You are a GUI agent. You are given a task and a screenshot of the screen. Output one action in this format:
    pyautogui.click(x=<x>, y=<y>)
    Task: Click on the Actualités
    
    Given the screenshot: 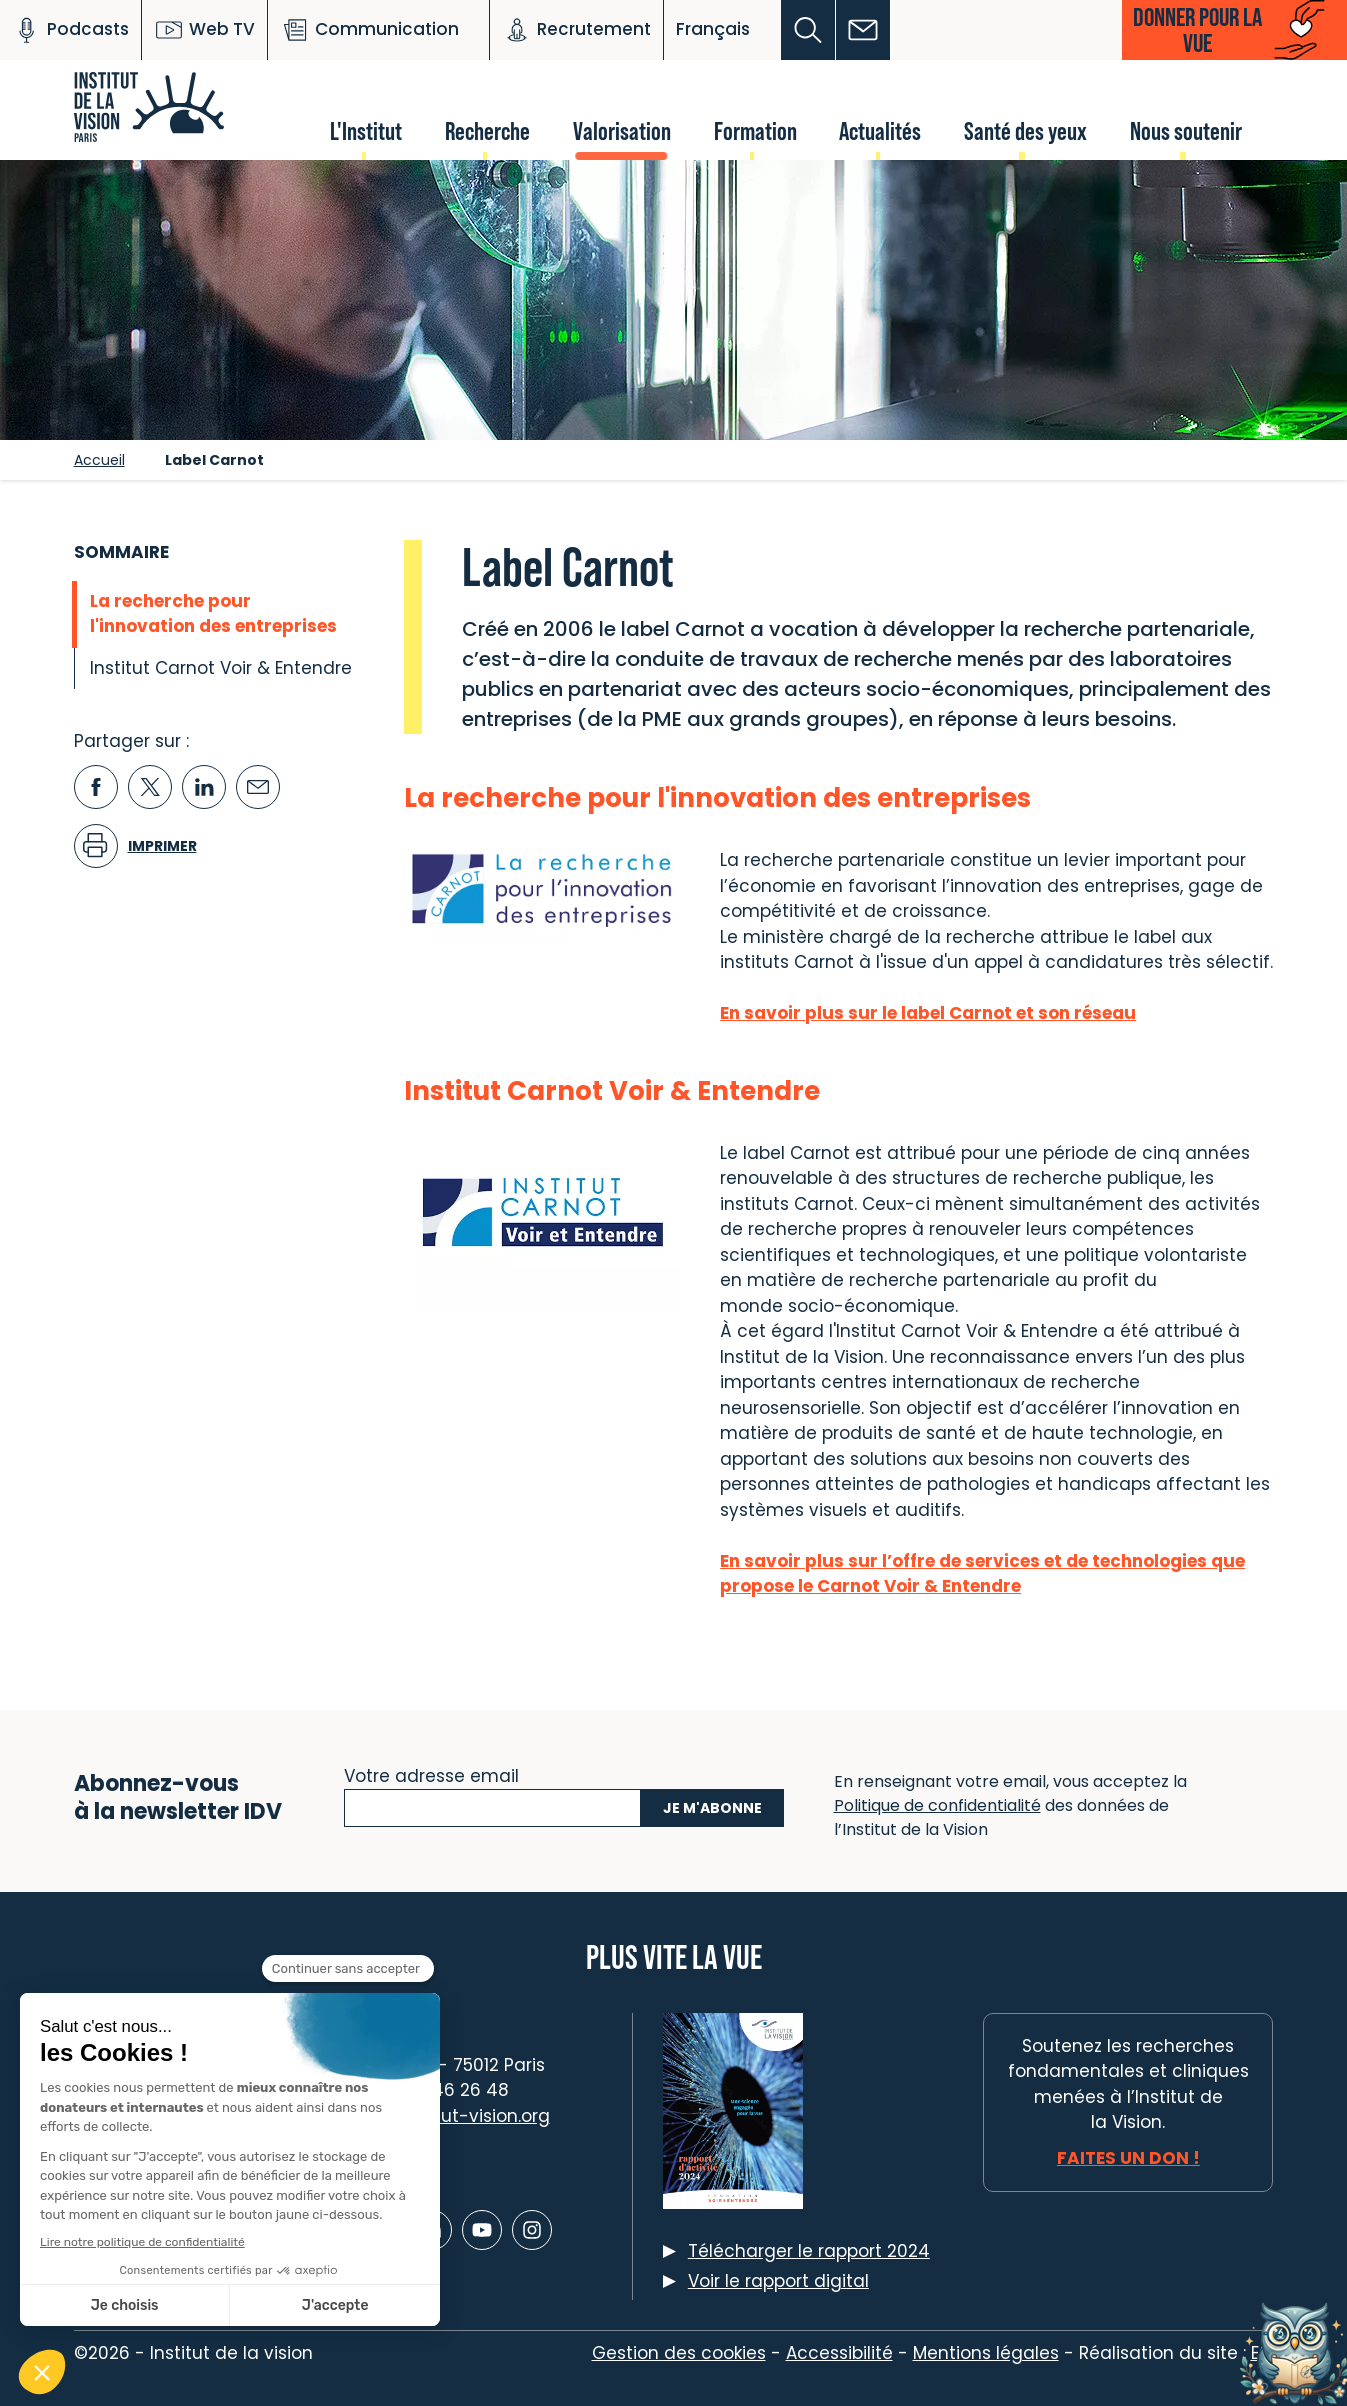 What is the action you would take?
    pyautogui.click(x=880, y=130)
    